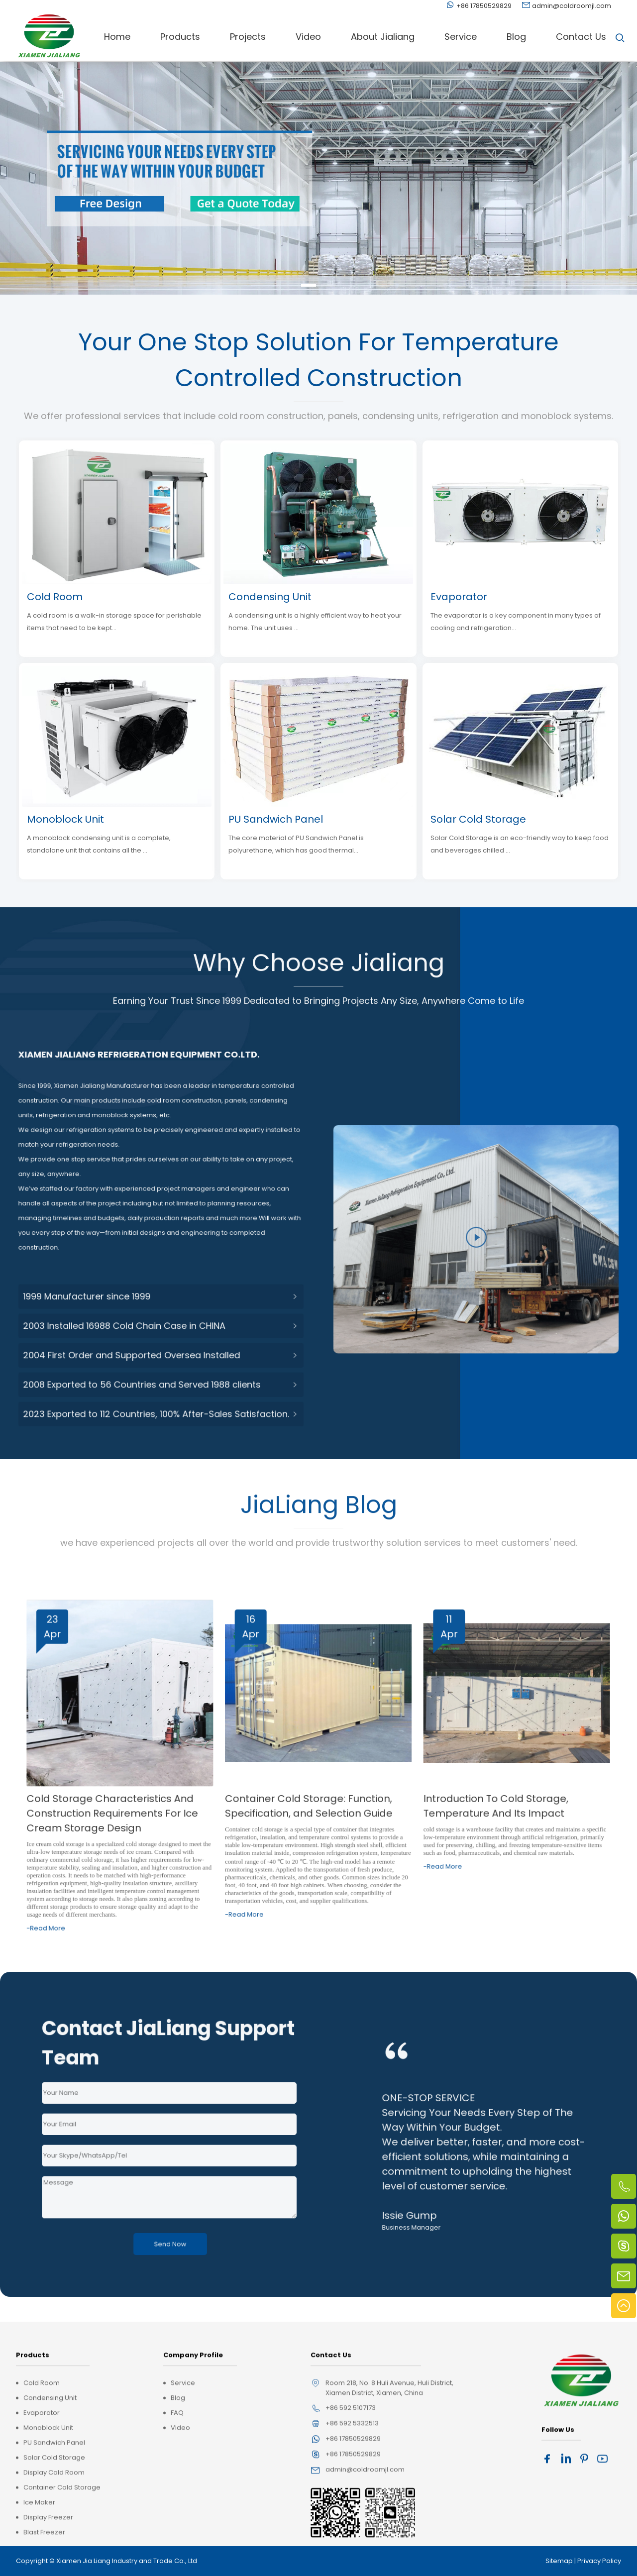 The height and width of the screenshot is (2576, 637). What do you see at coordinates (180, 36) in the screenshot?
I see `Products` at bounding box center [180, 36].